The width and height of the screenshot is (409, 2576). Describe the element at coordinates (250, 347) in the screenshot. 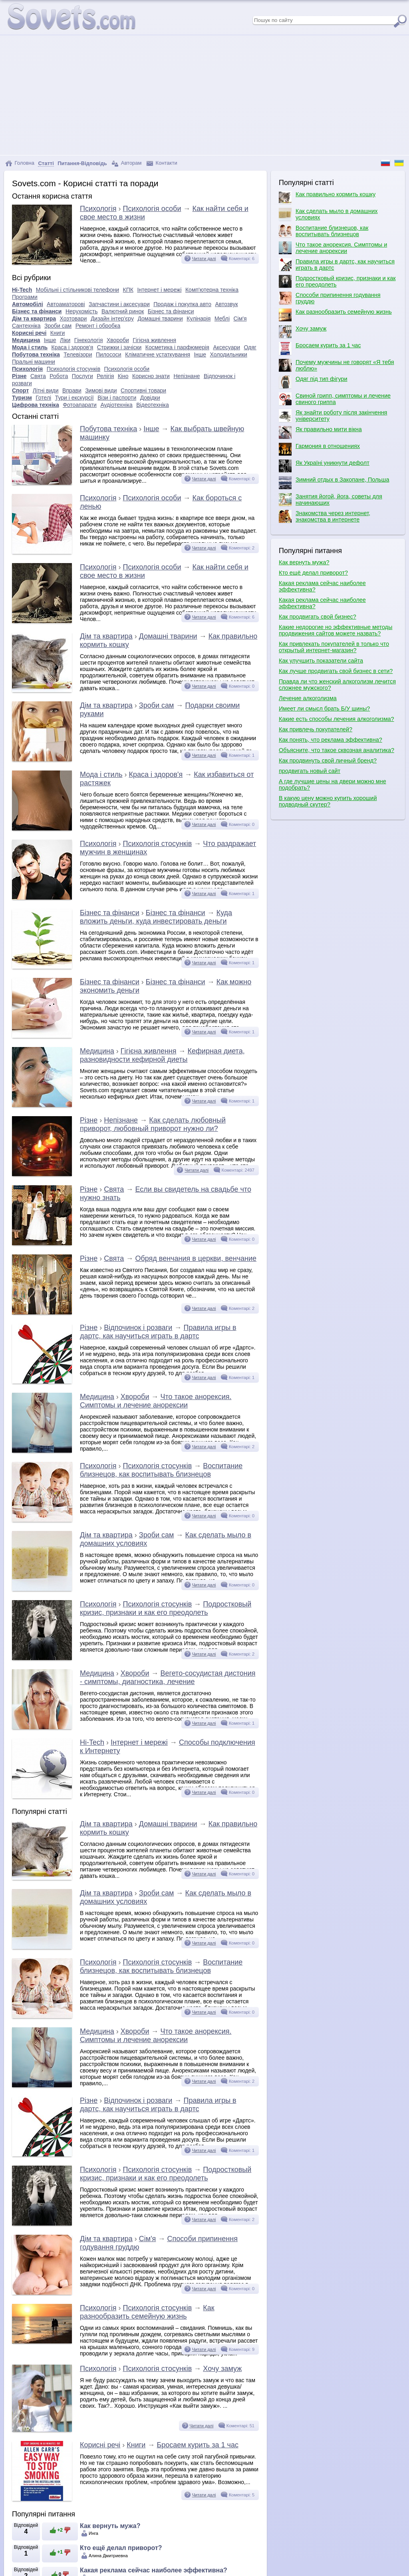

I see `Одяг` at that location.